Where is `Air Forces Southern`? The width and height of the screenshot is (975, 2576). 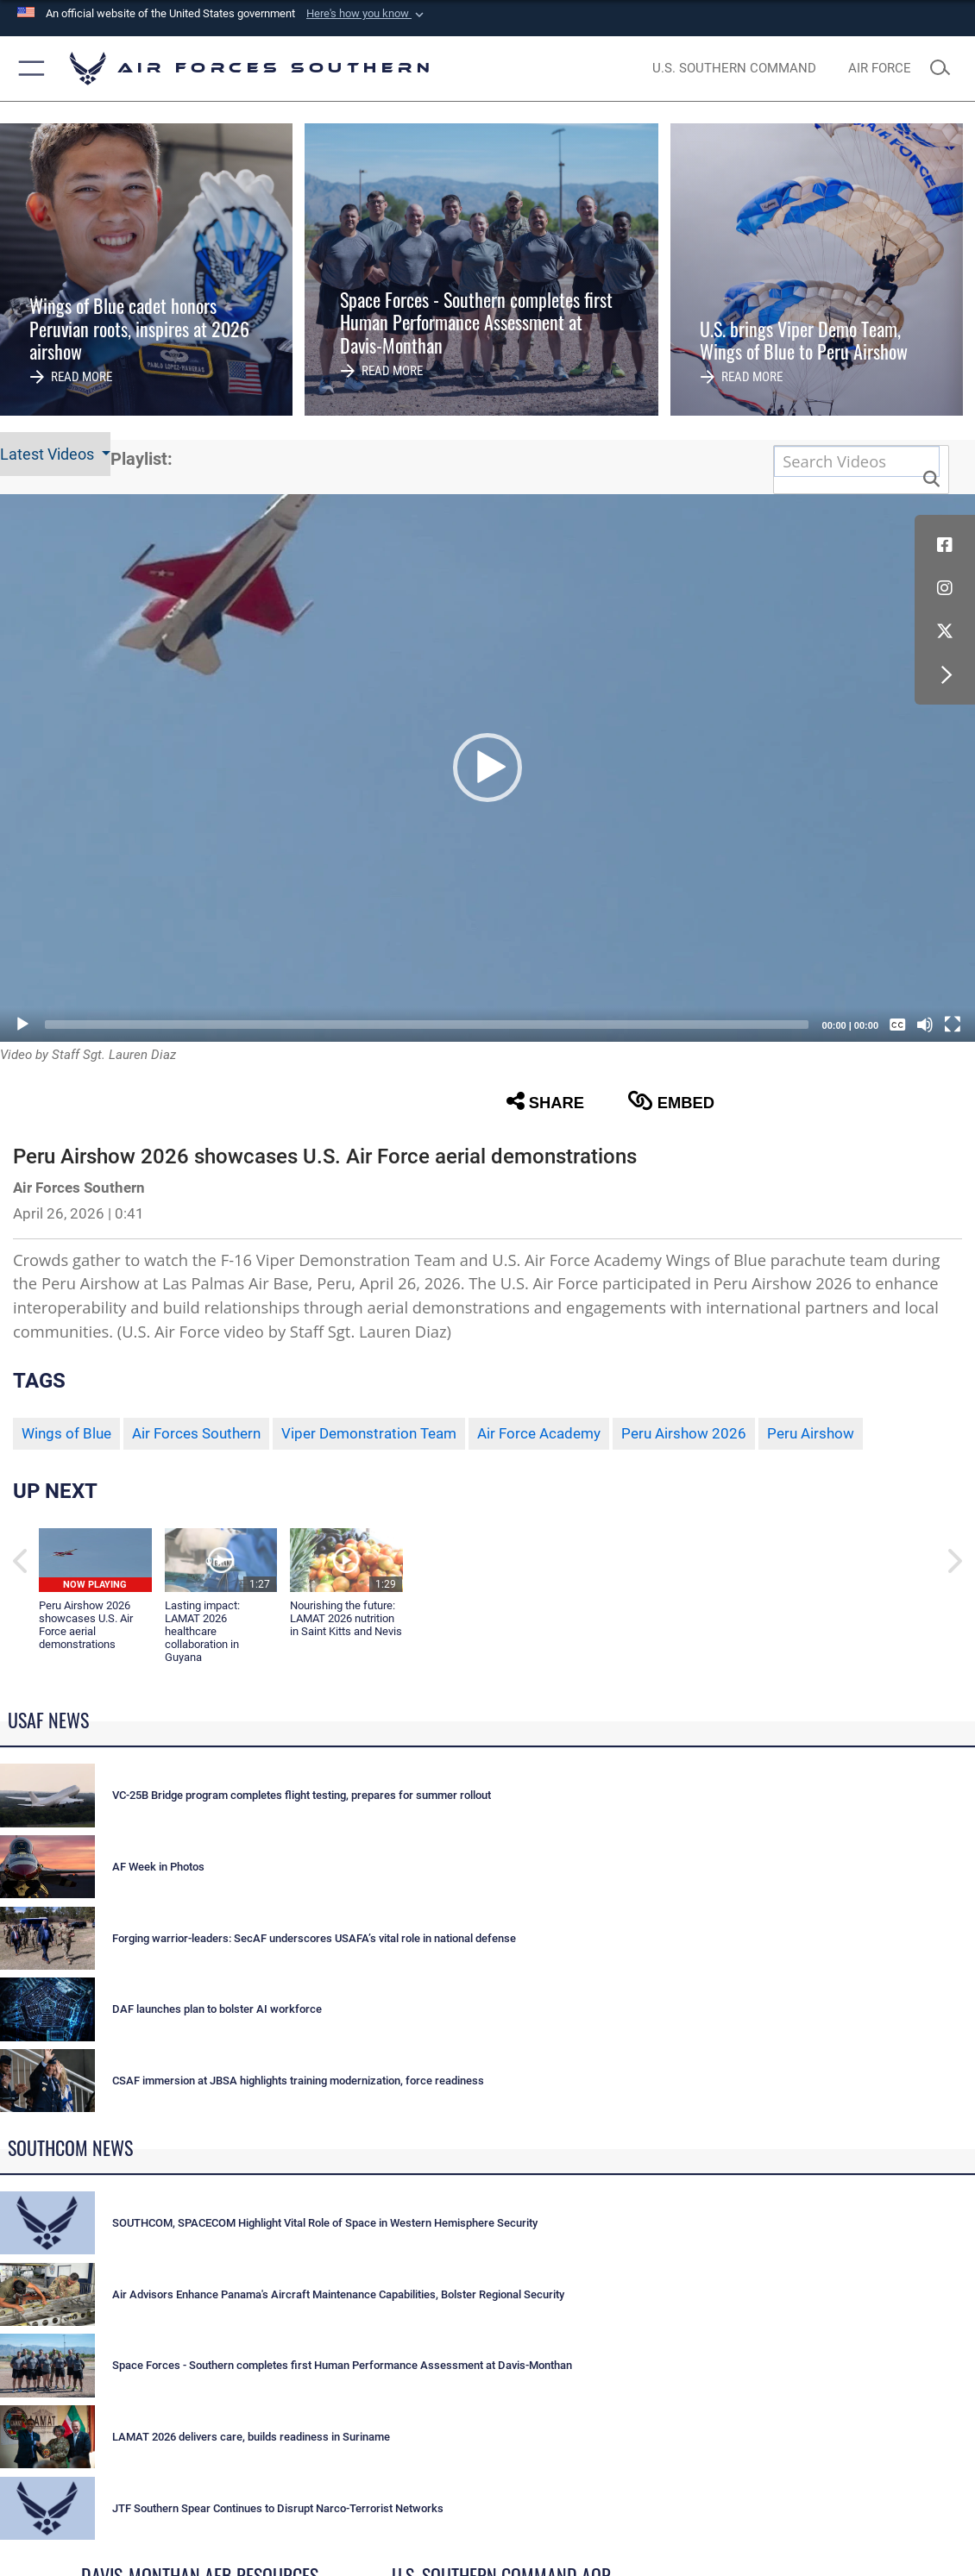
Air Forces Southern is located at coordinates (196, 1434).